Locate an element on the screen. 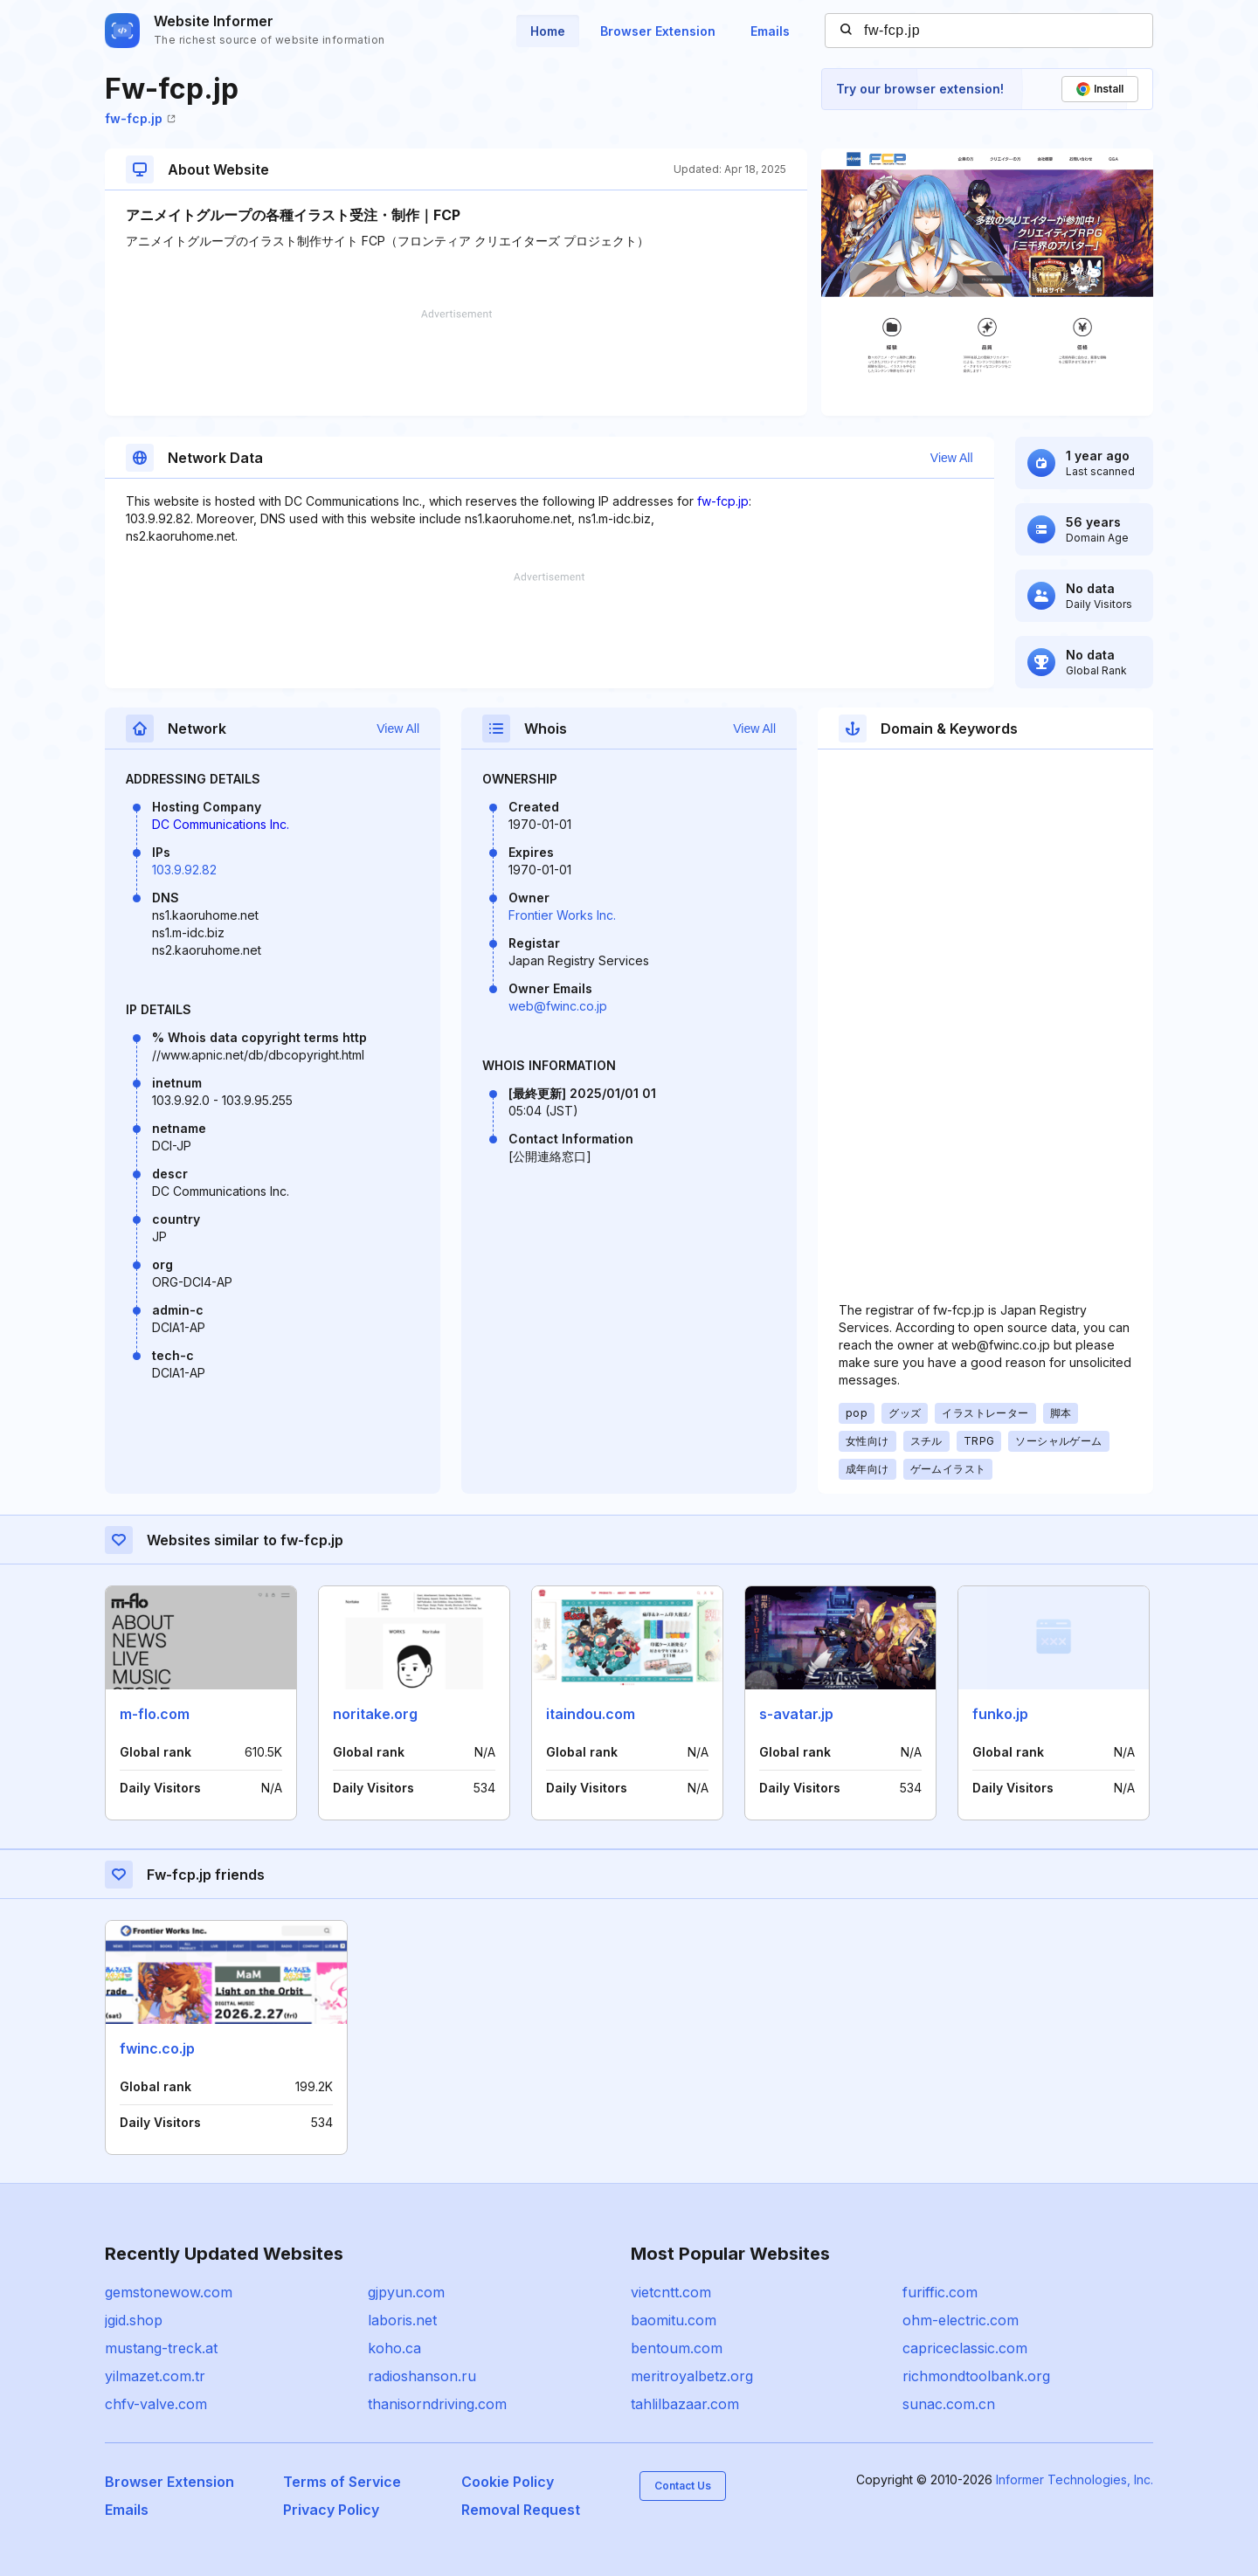 Image resolution: width=1258 pixels, height=2576 pixels. Home is located at coordinates (547, 31).